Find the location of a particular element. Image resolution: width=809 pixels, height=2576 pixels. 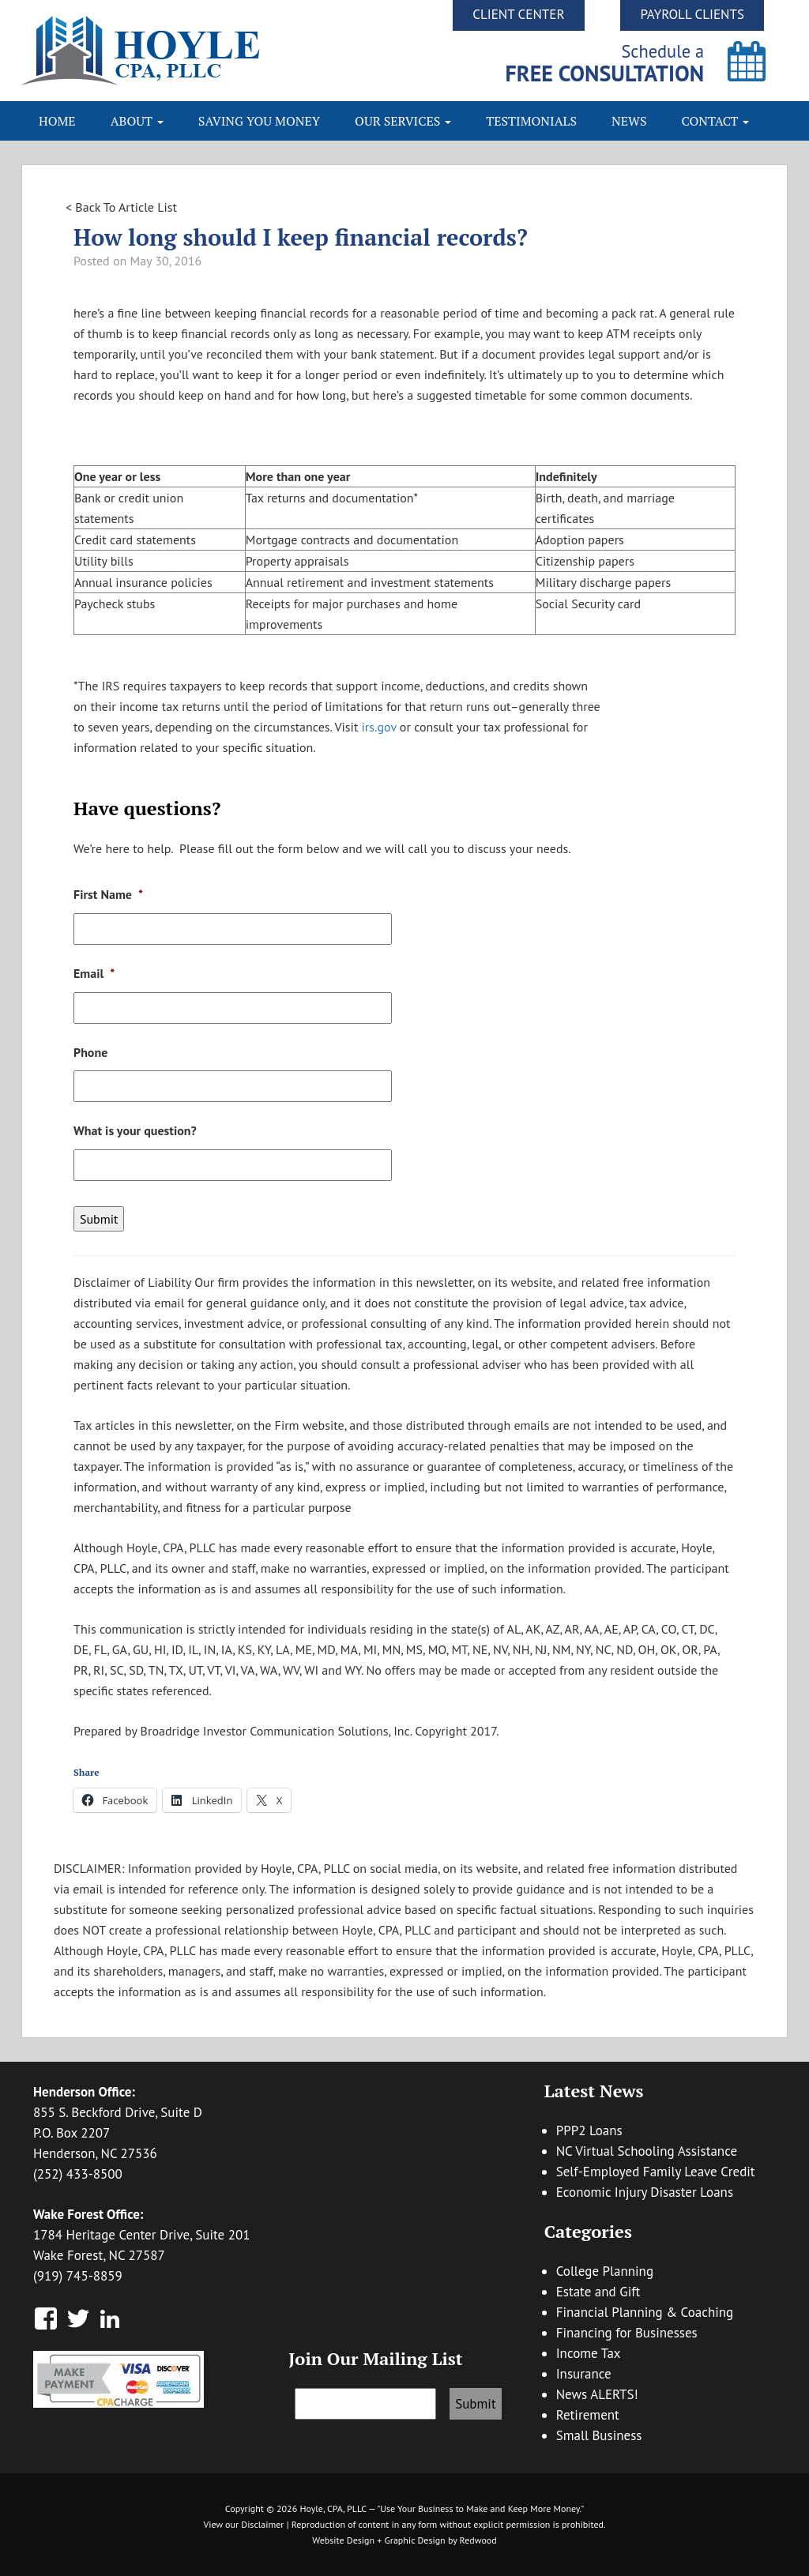

Schedule a is located at coordinates (605, 62).